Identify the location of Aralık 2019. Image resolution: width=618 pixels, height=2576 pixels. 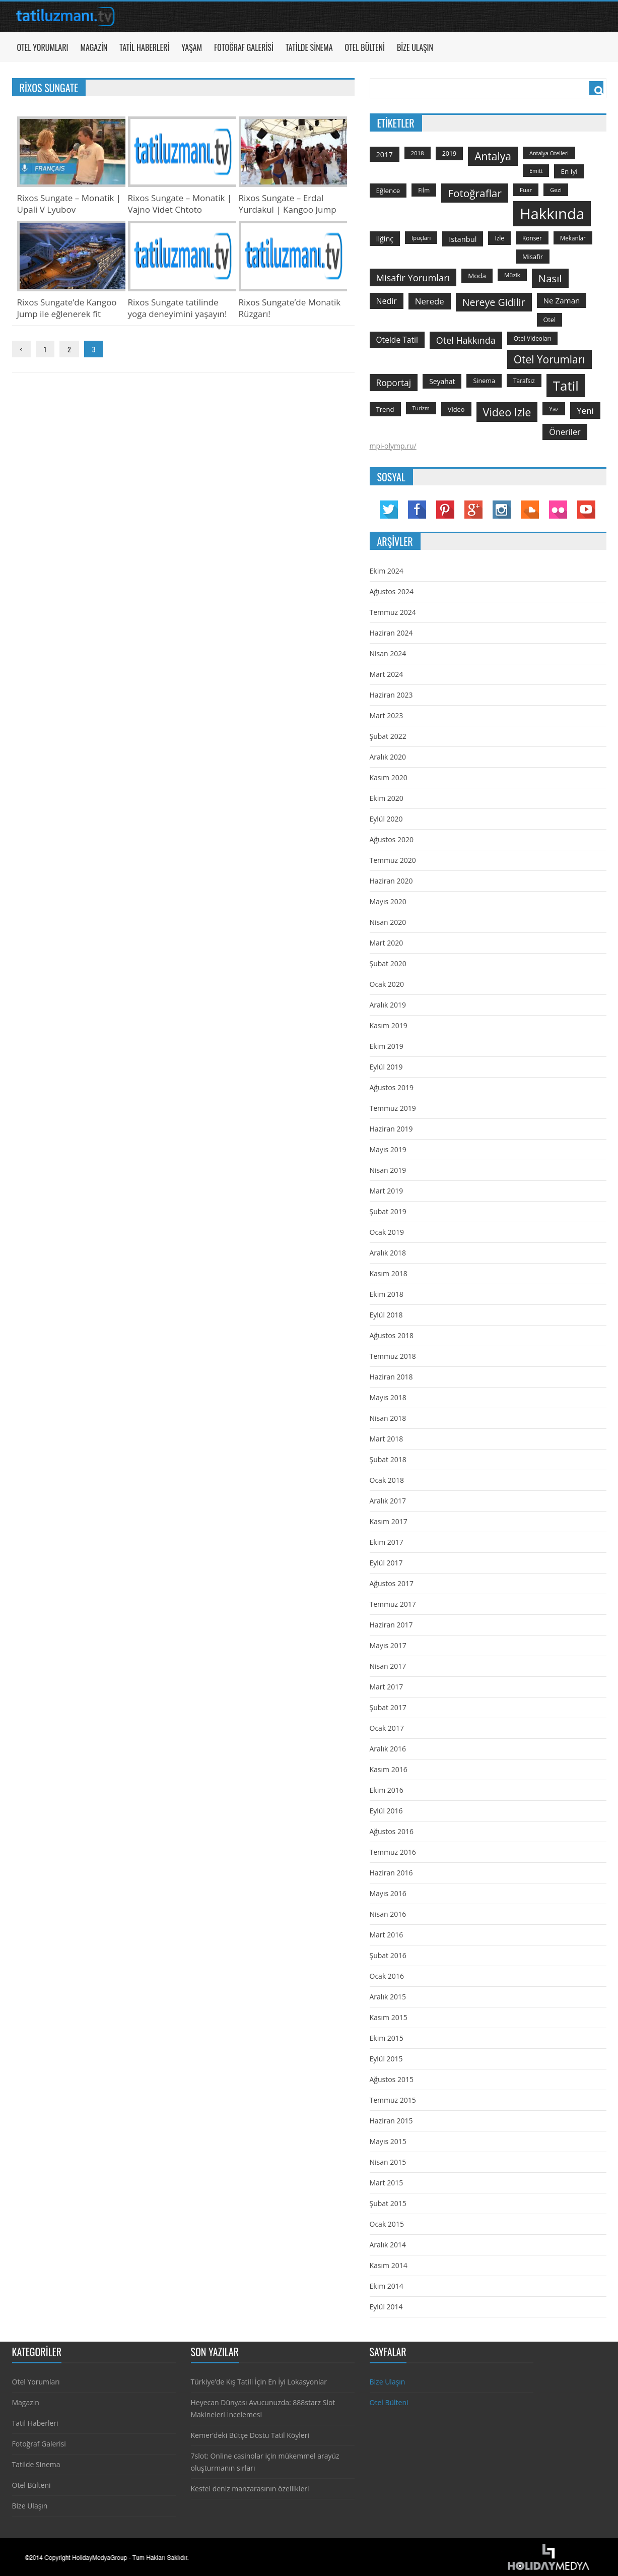
(388, 1005).